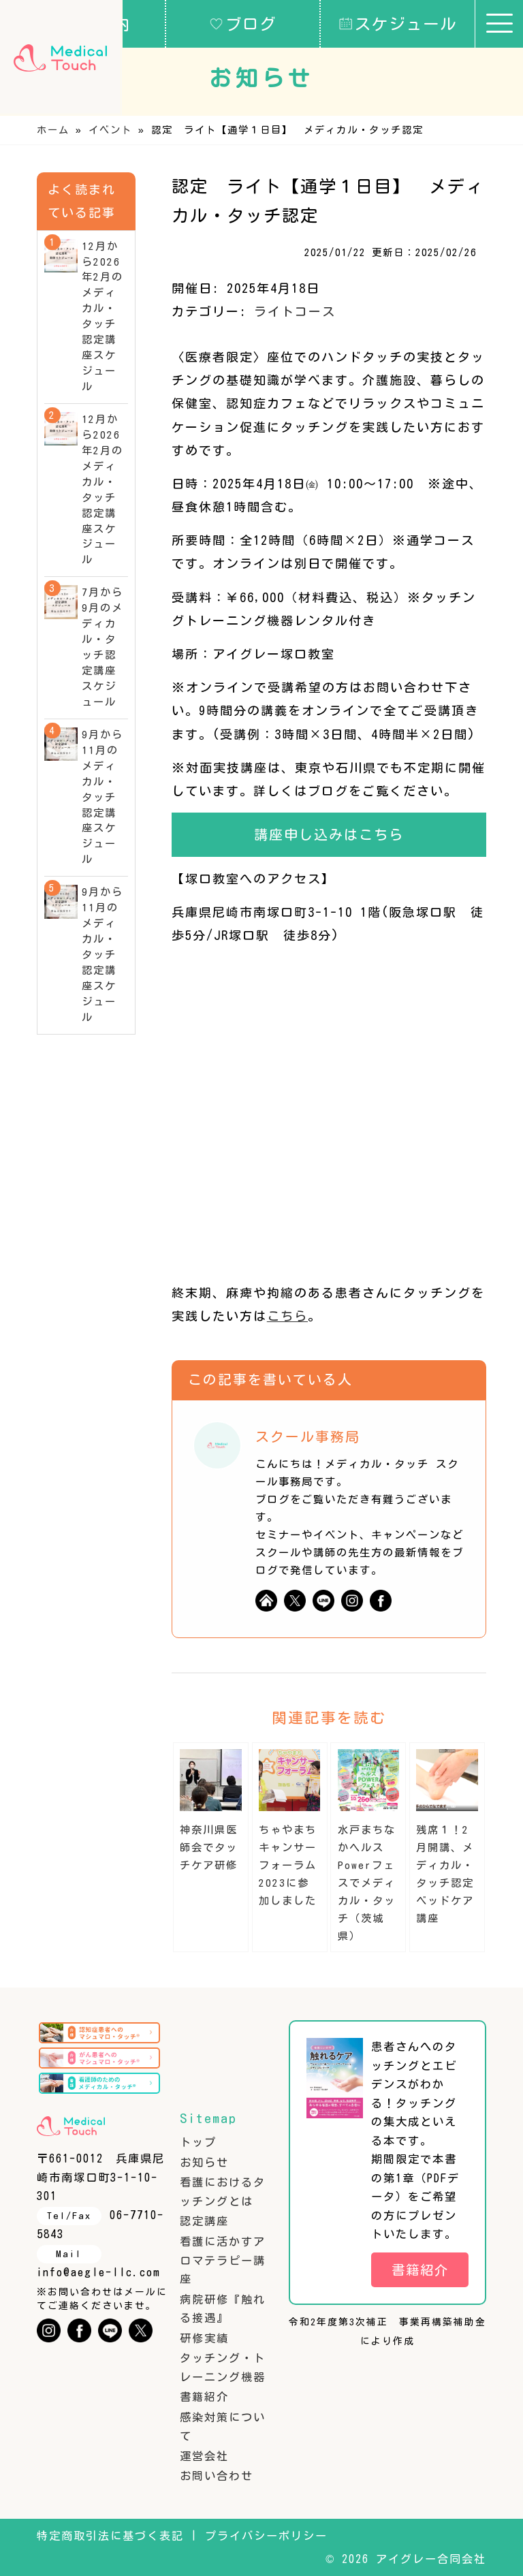 This screenshot has height=2576, width=523. Describe the element at coordinates (398, 23) in the screenshot. I see `スケジュール` at that location.